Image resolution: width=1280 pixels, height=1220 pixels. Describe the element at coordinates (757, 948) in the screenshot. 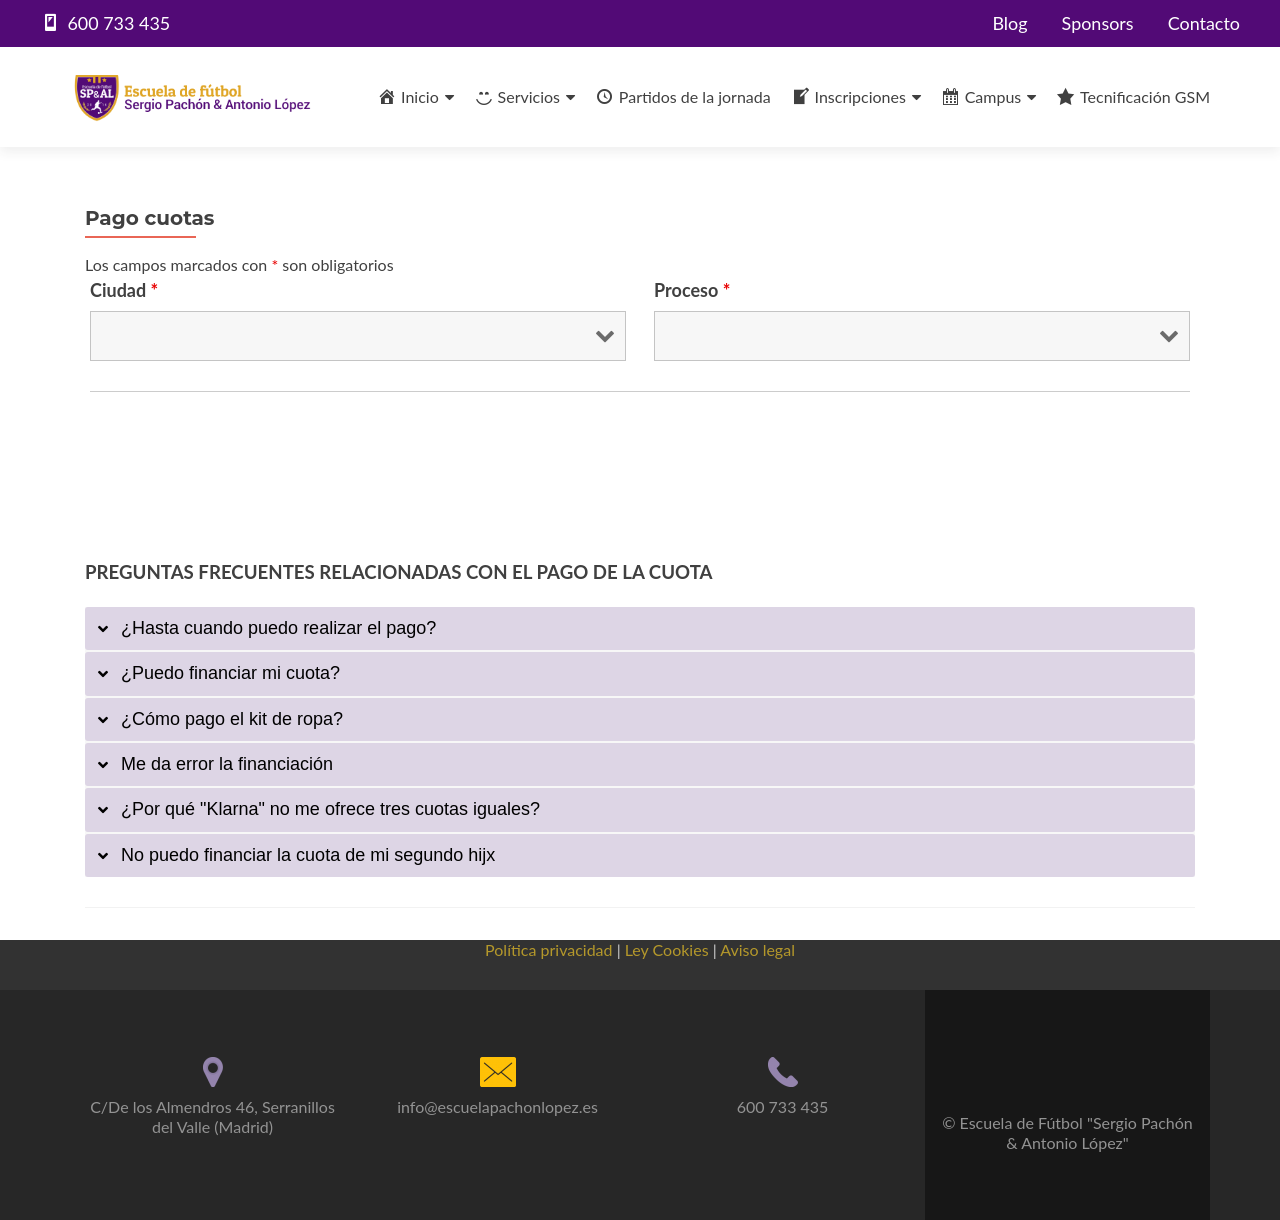

I see `Aviso legal` at that location.